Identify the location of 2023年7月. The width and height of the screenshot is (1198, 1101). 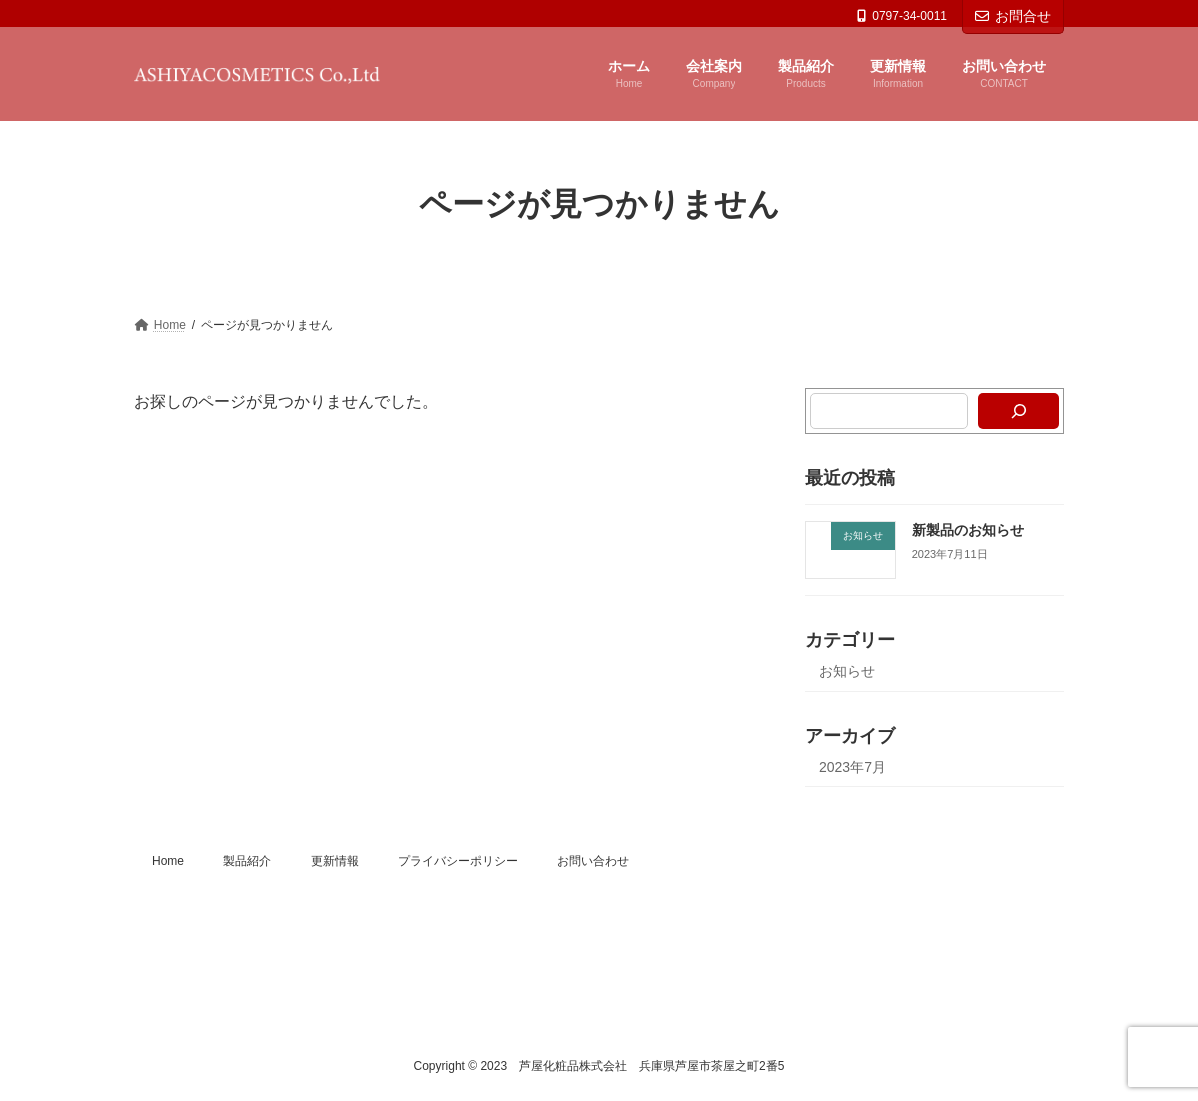
(852, 767).